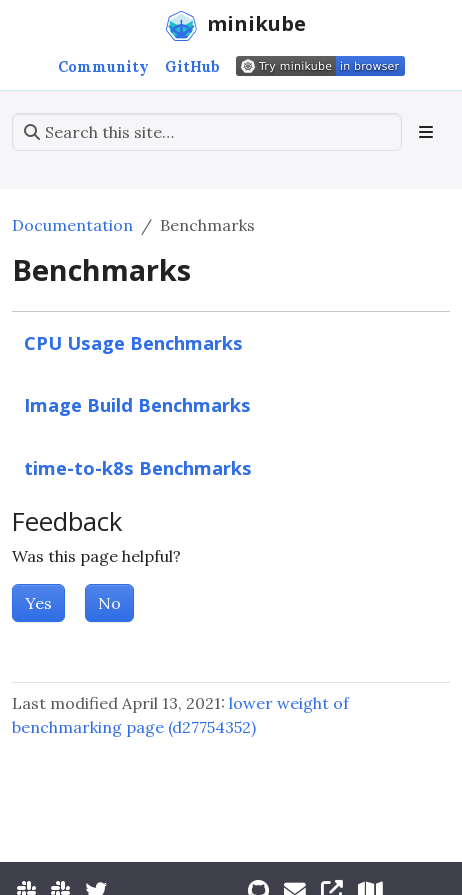 This screenshot has width=462, height=895. I want to click on [Toggle section navigation], so click(426, 132).